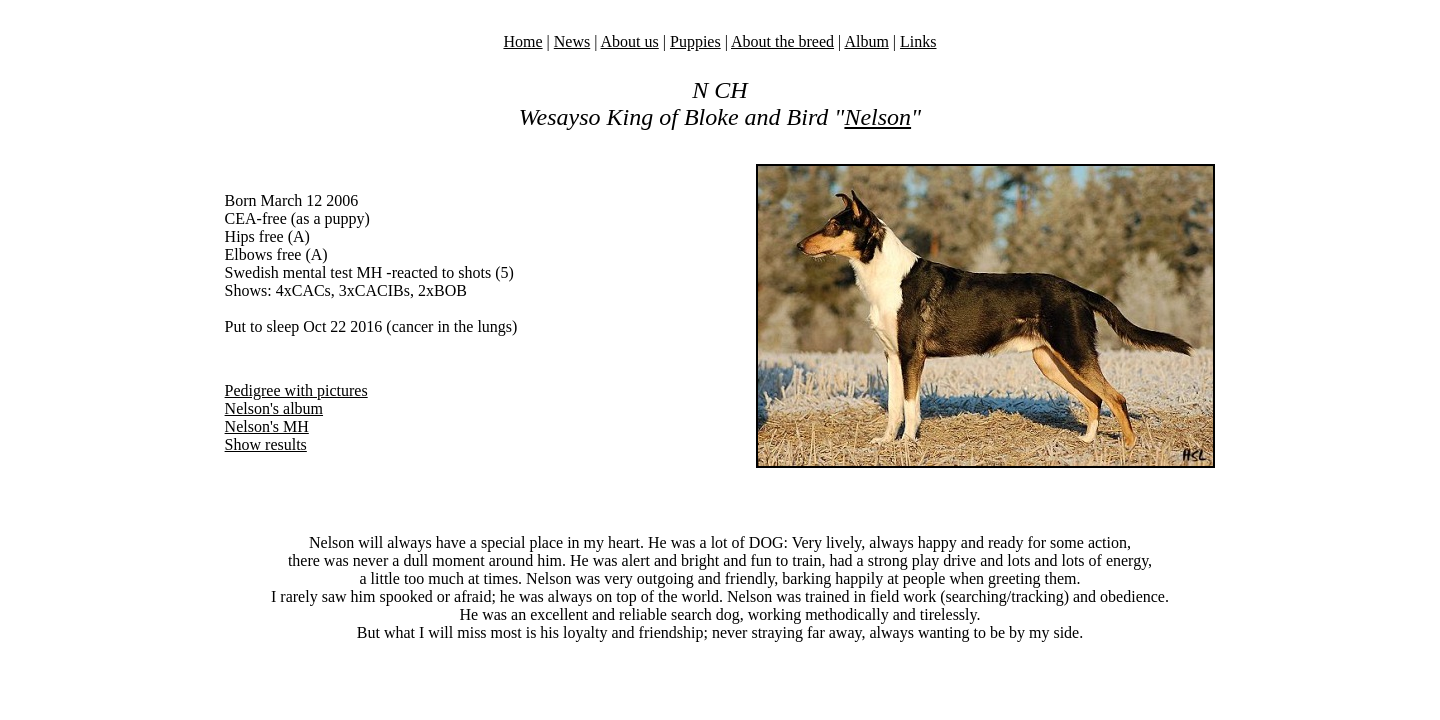  I want to click on News, so click(572, 41).